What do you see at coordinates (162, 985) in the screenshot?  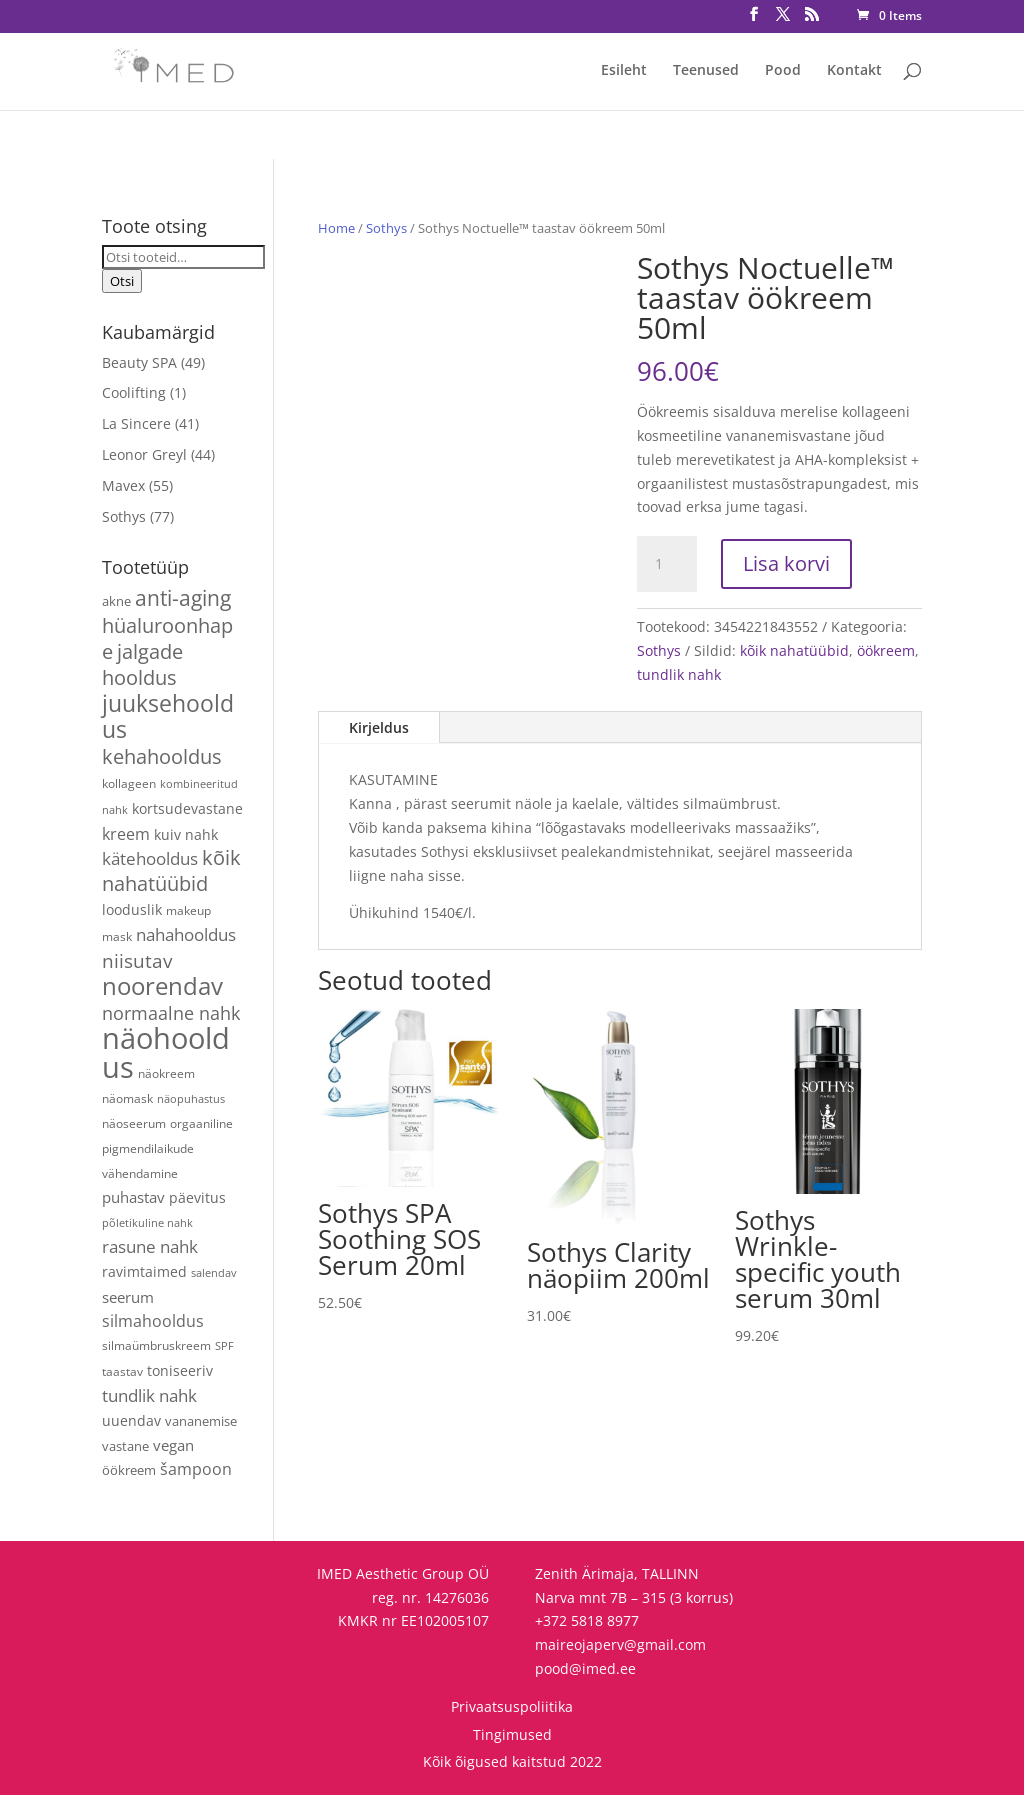 I see `noorendav [noorendav (51 toodet)]` at bounding box center [162, 985].